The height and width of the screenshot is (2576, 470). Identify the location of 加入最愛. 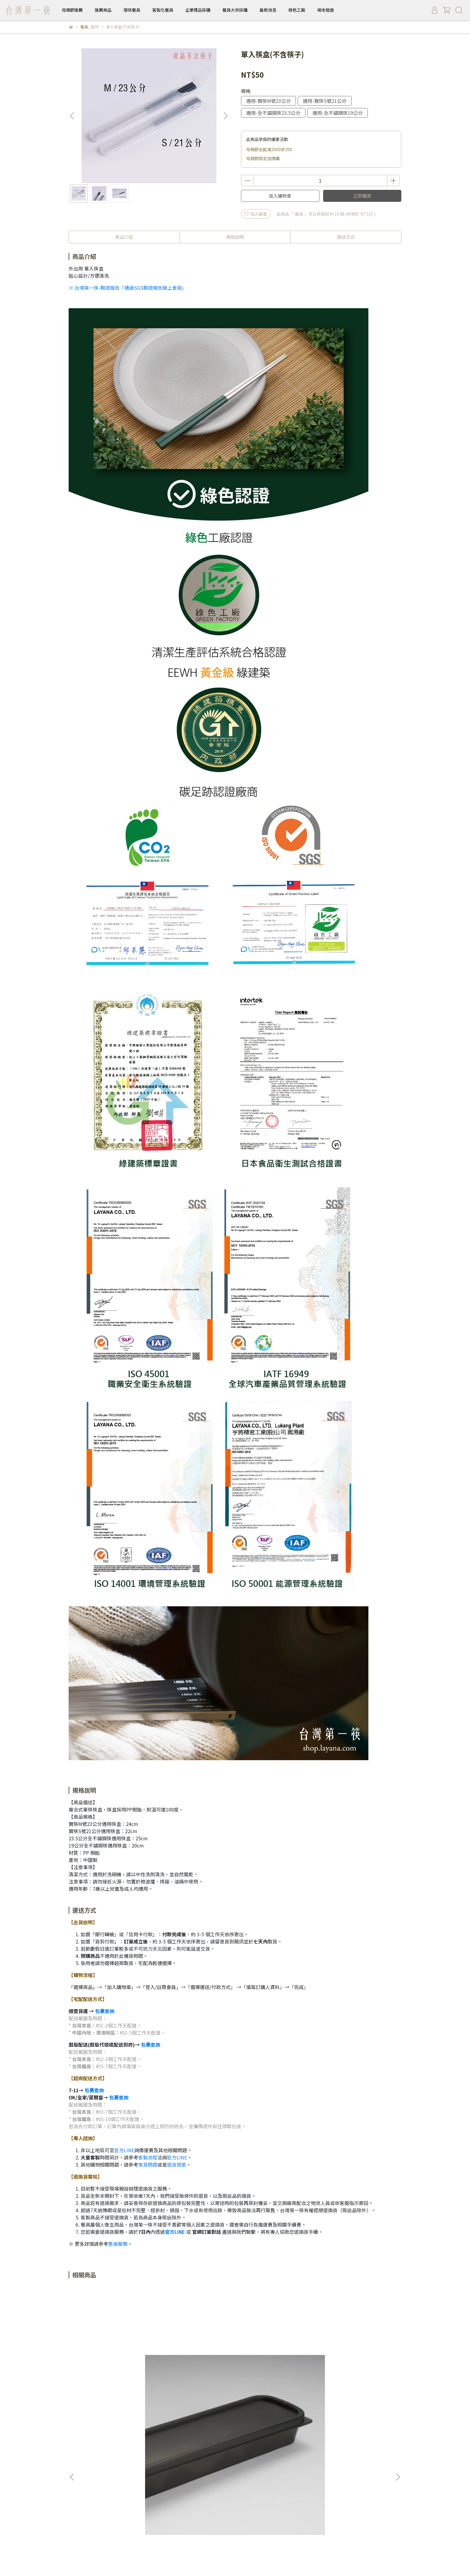
(255, 214).